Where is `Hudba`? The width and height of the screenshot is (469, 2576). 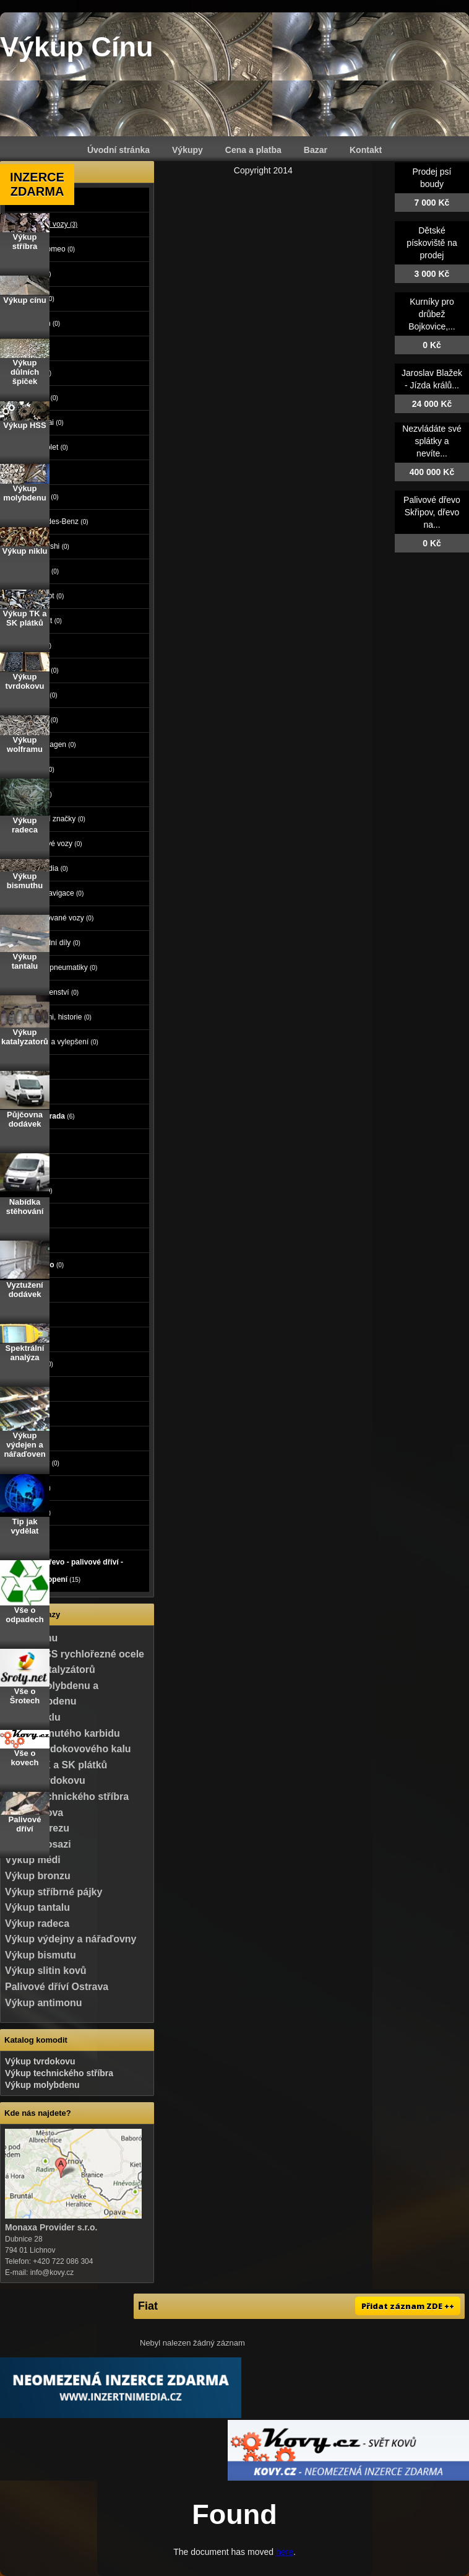
Hudba is located at coordinates (28, 1413).